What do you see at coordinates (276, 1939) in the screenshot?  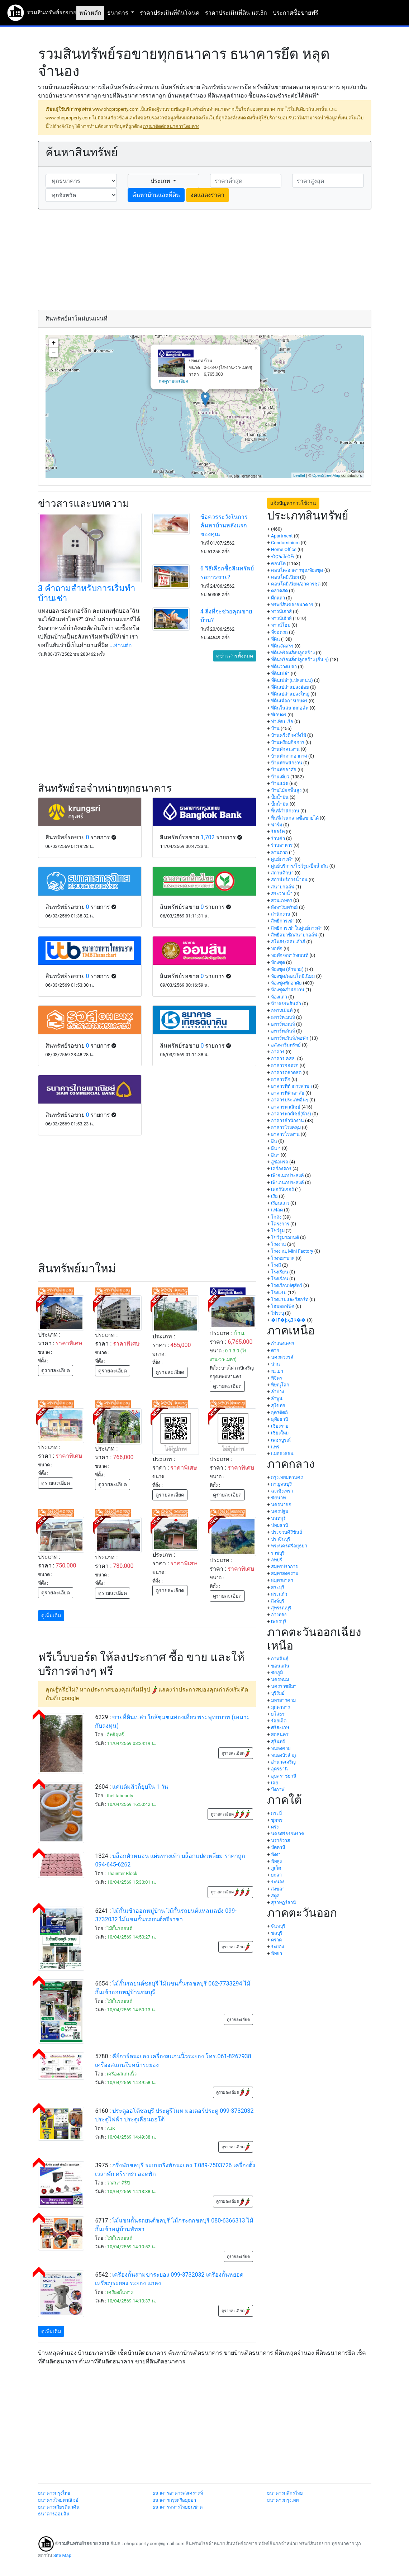 I see `ตราด` at bounding box center [276, 1939].